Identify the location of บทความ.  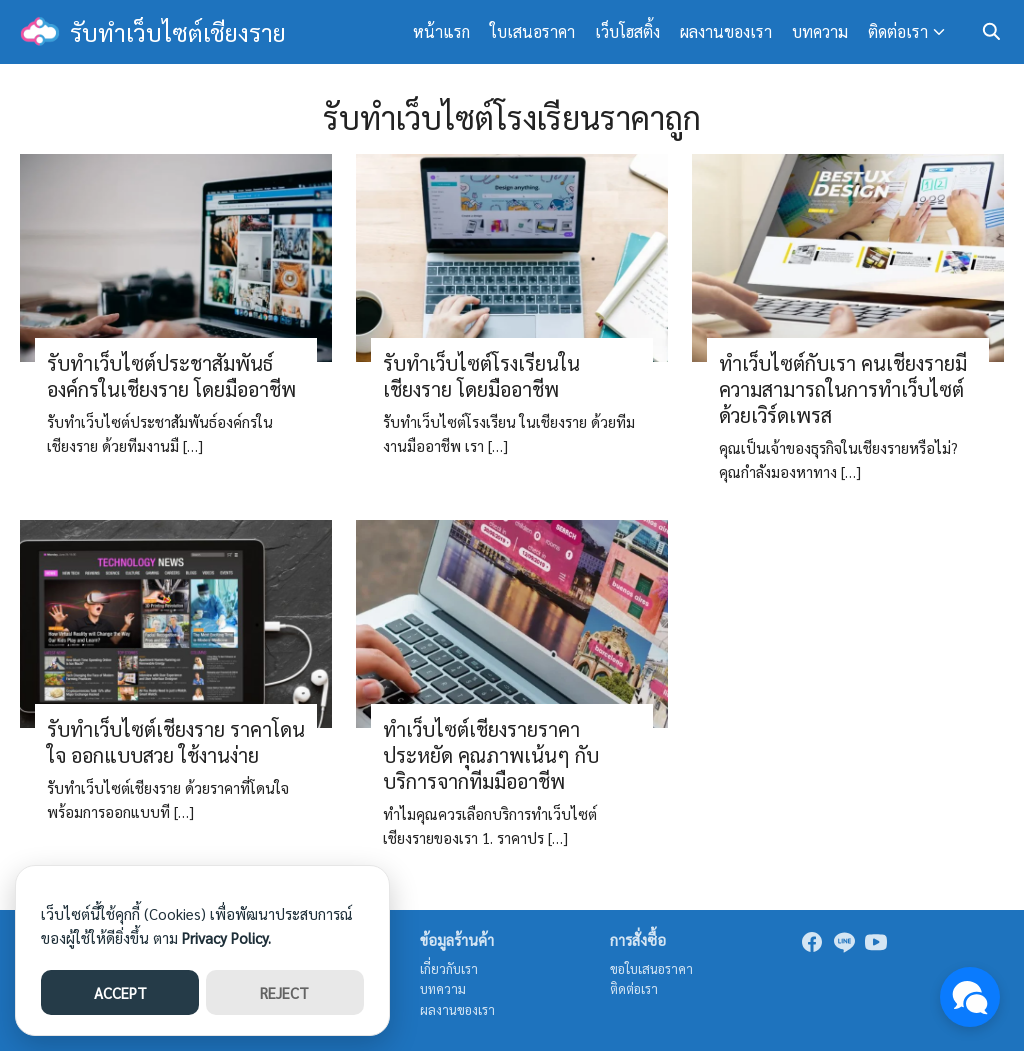
(820, 31).